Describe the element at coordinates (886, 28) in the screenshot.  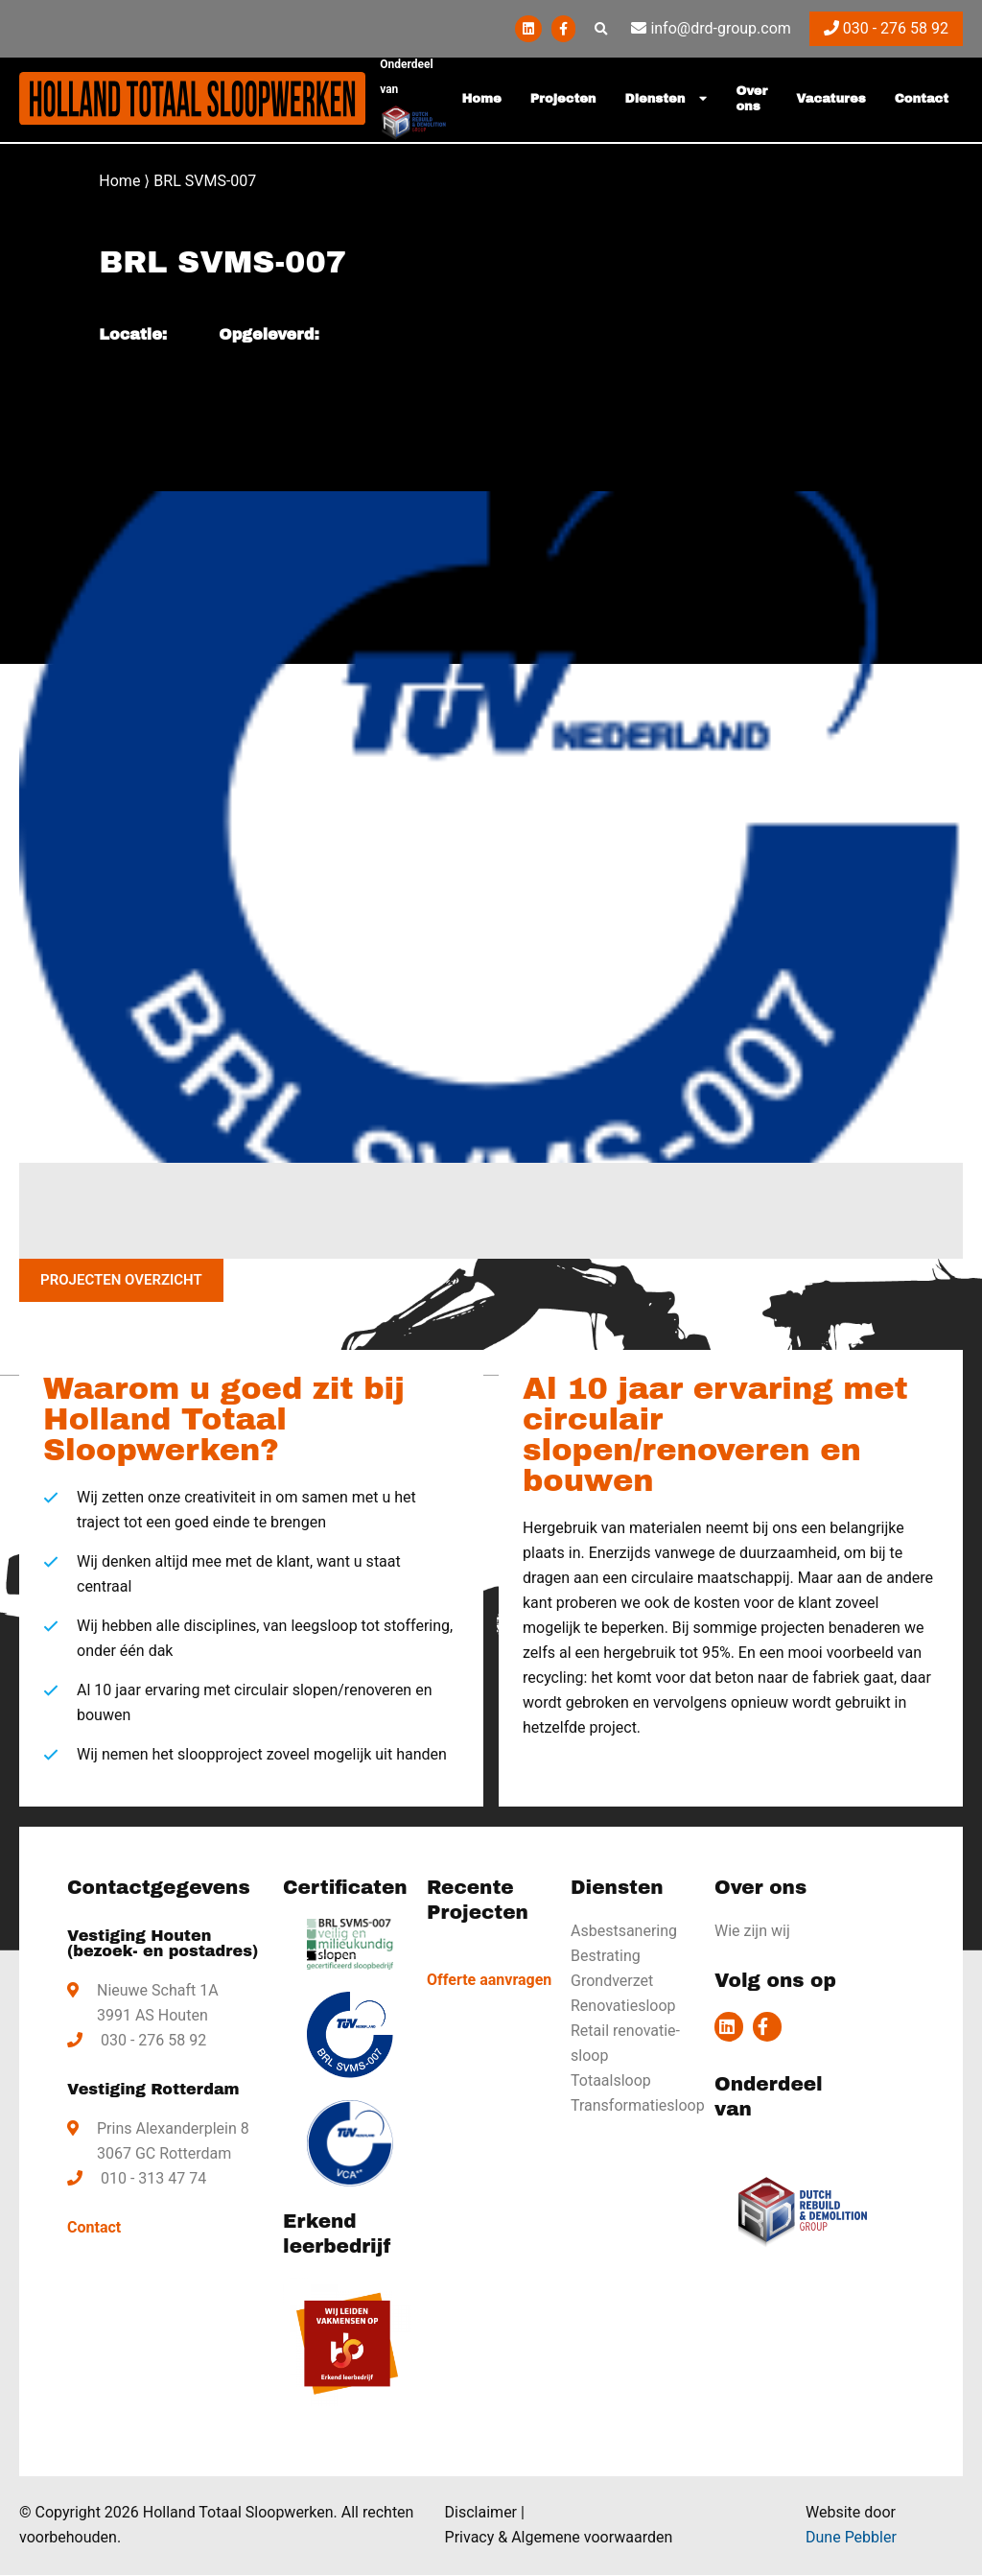
I see `030 - 276 58 92` at that location.